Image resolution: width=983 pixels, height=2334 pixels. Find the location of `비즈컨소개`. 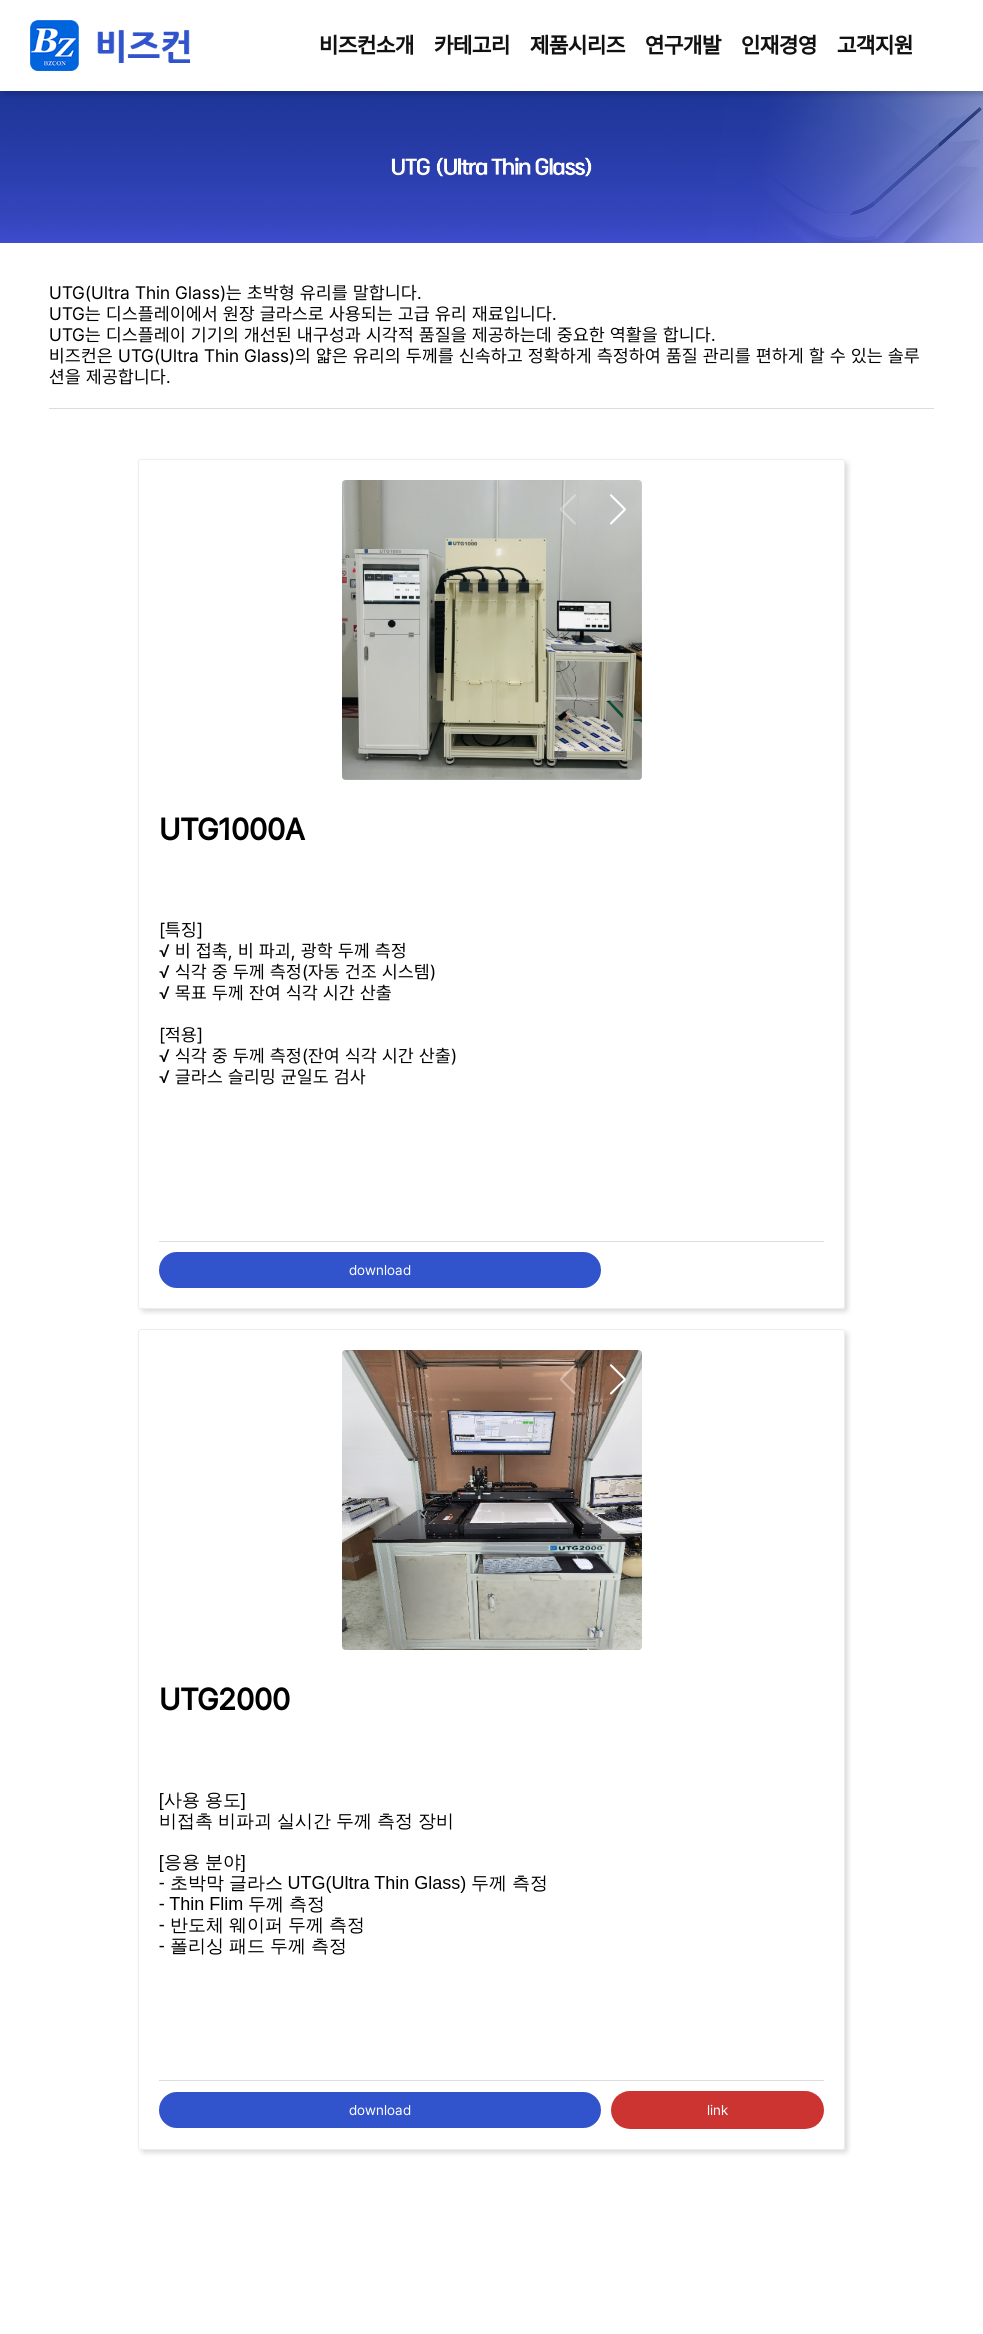

비즈컨소개 is located at coordinates (366, 45).